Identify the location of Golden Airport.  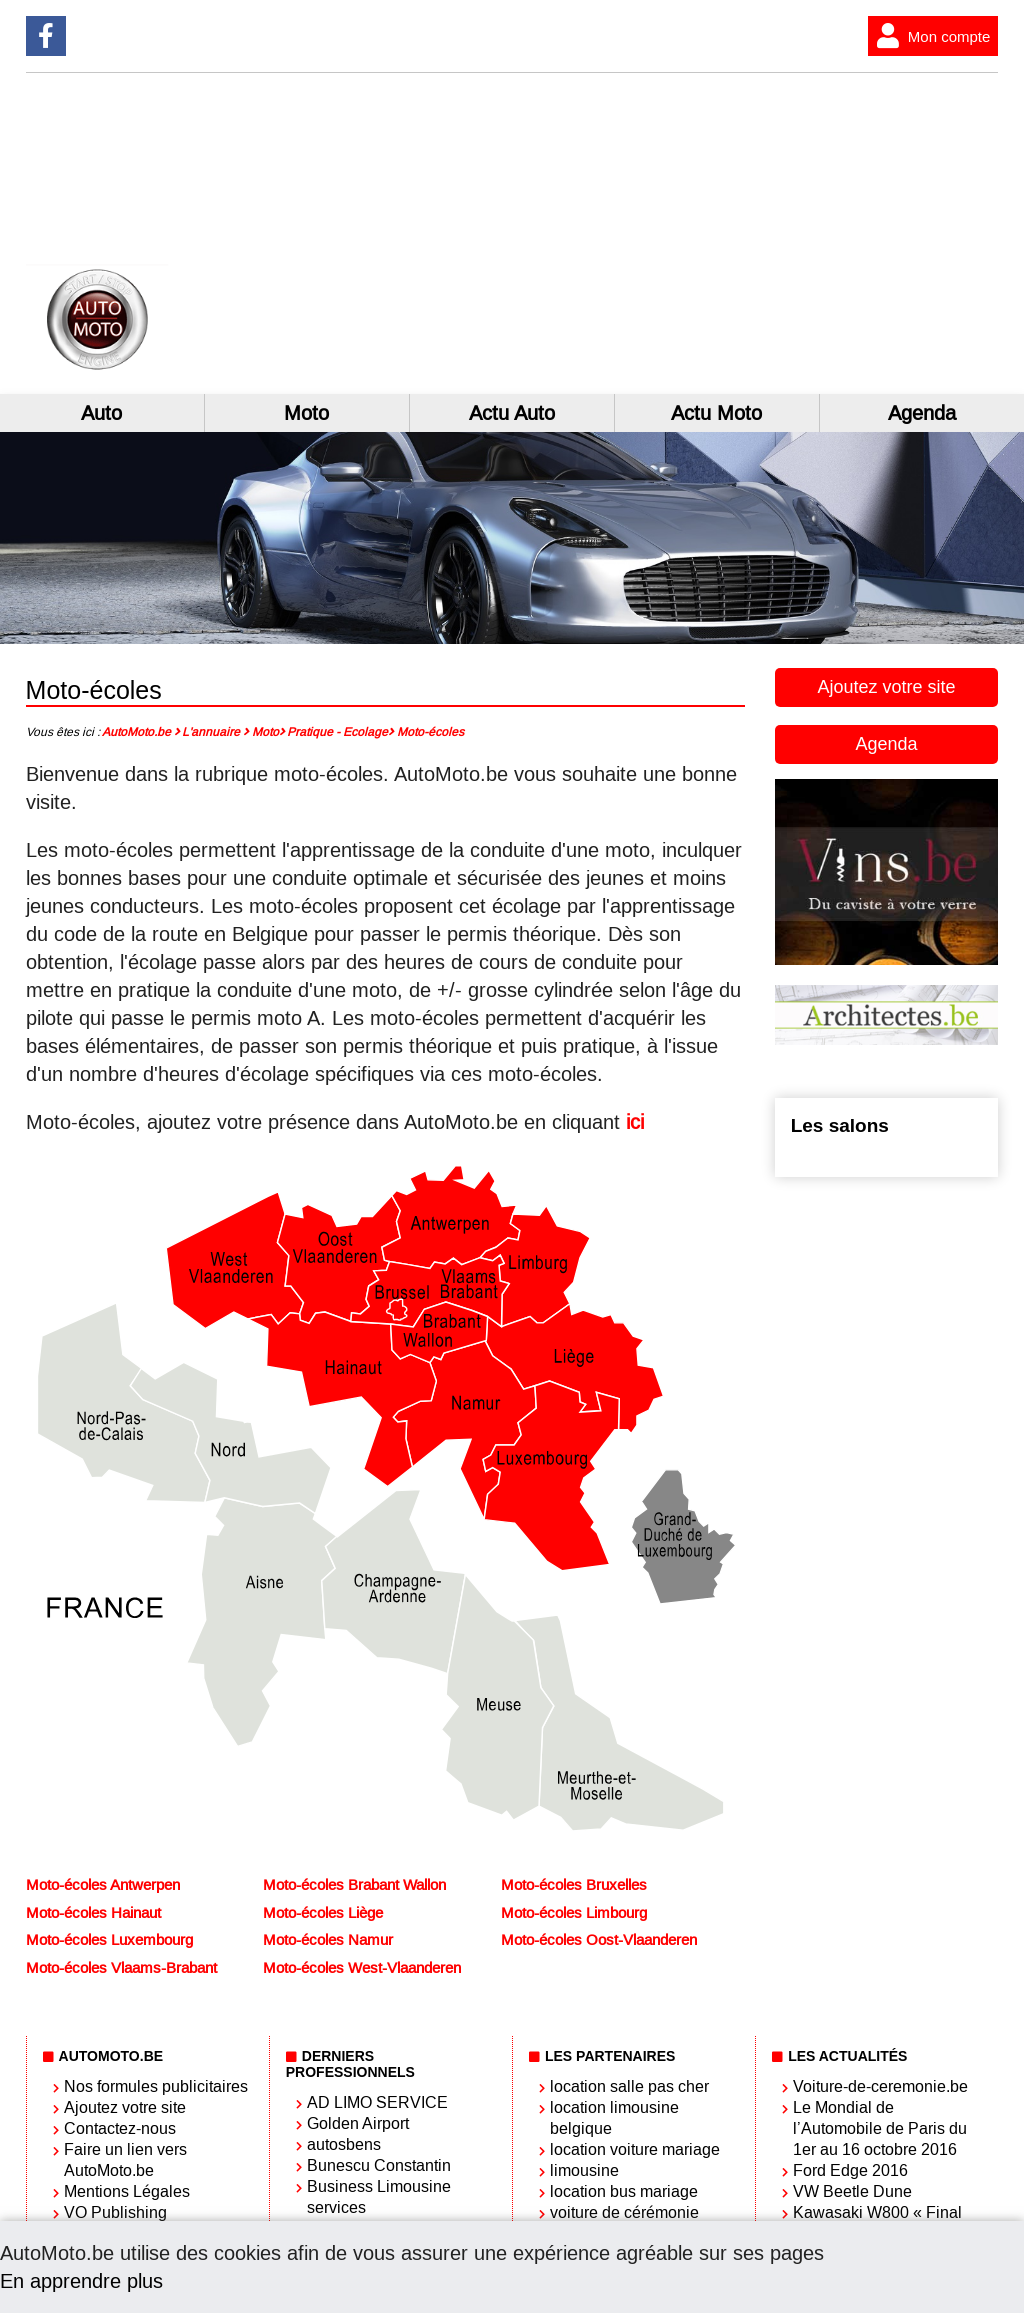
(358, 2123).